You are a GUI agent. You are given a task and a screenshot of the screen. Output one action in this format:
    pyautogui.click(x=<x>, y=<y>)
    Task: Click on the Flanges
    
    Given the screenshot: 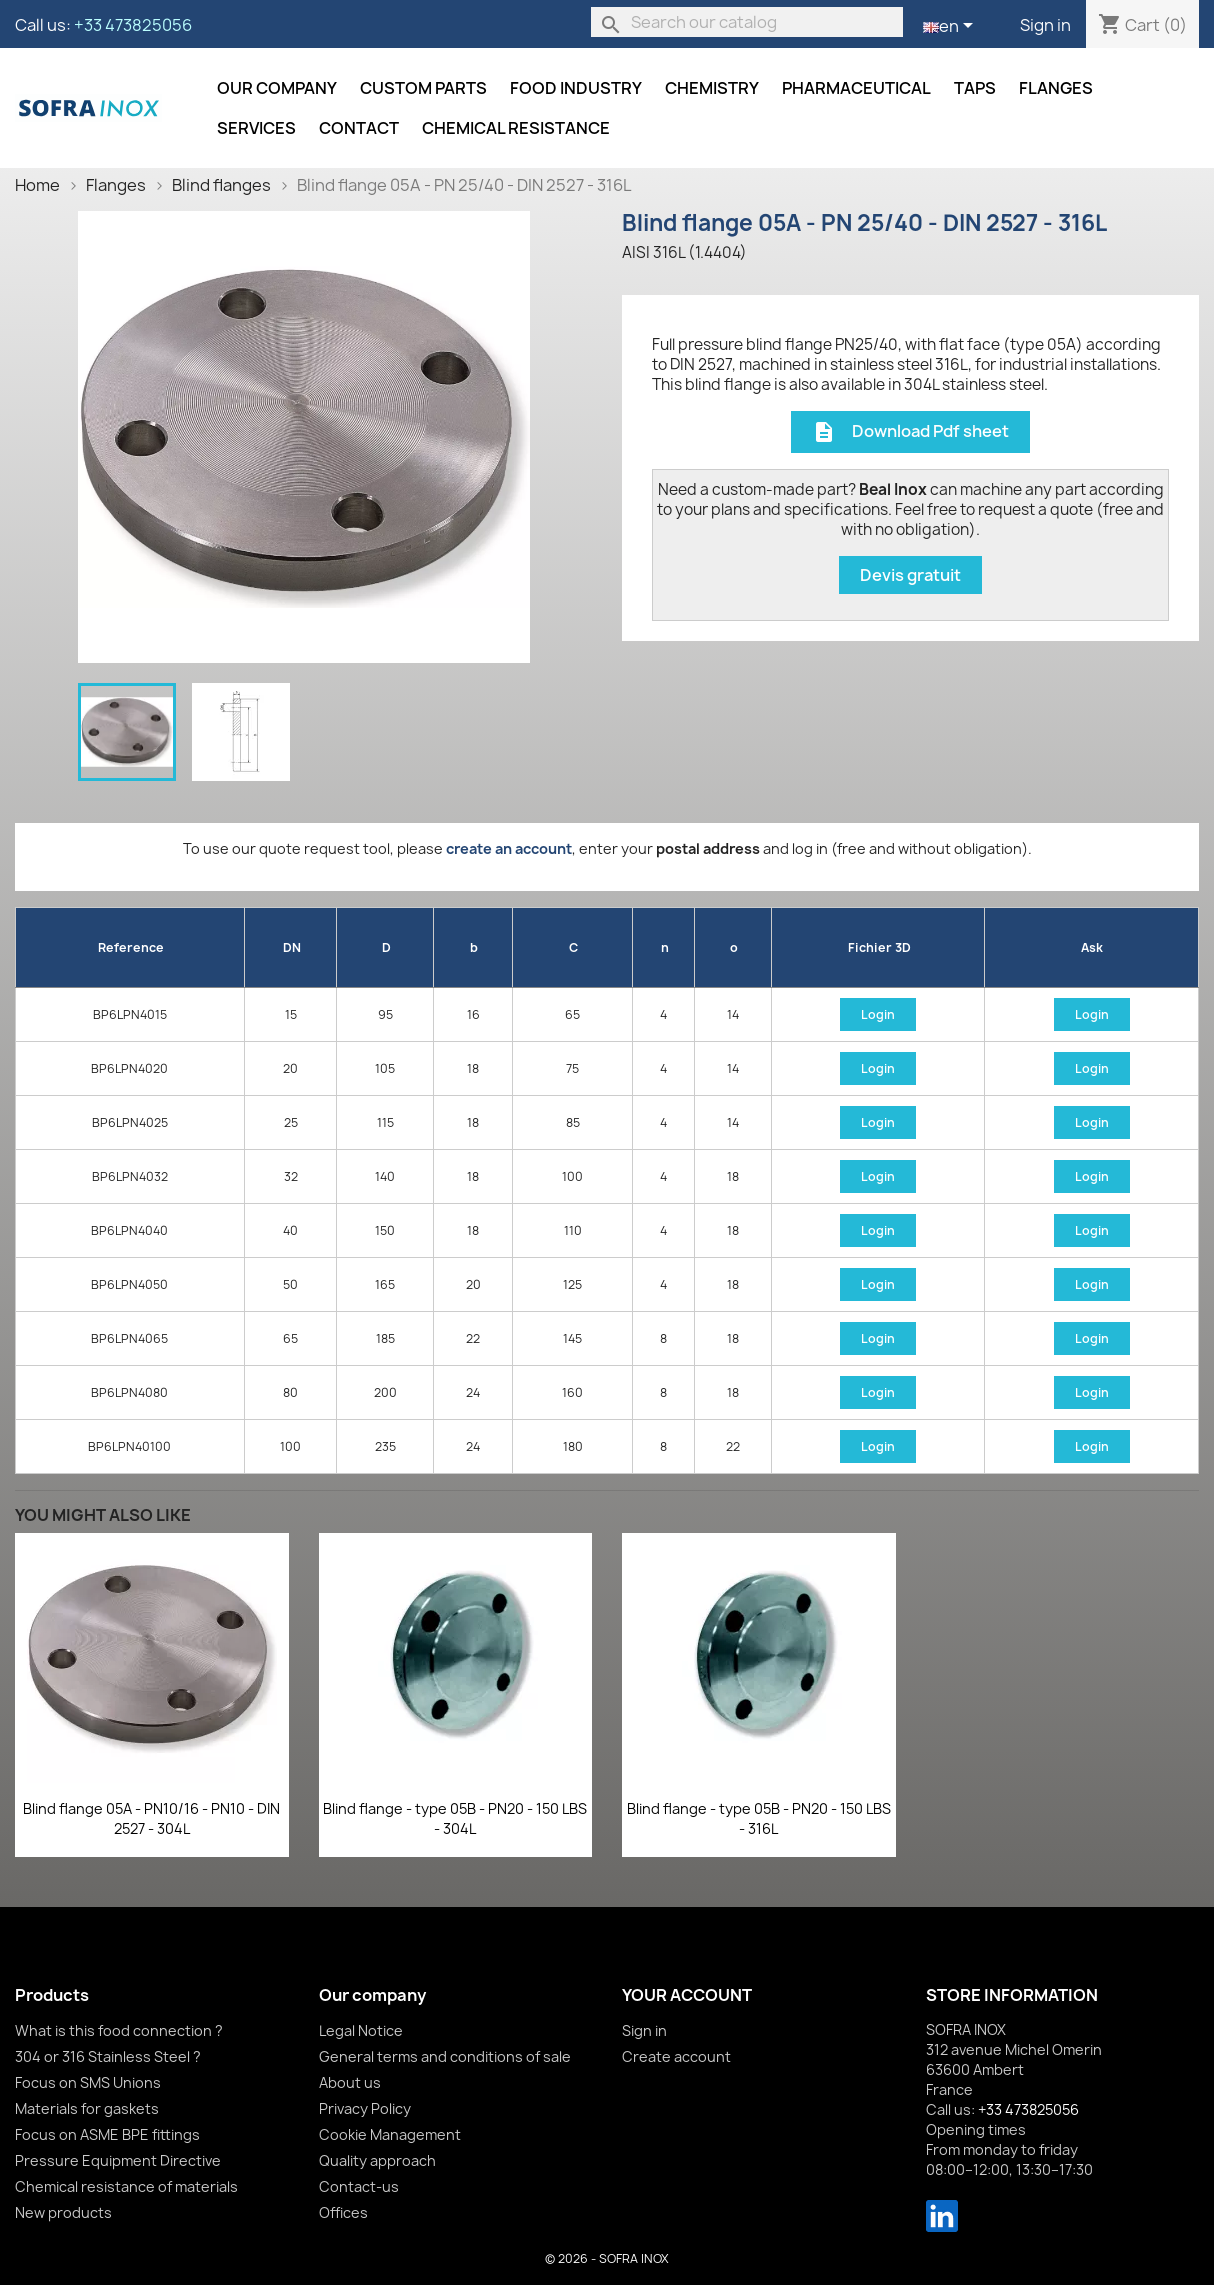 What is the action you would take?
    pyautogui.click(x=1056, y=88)
    